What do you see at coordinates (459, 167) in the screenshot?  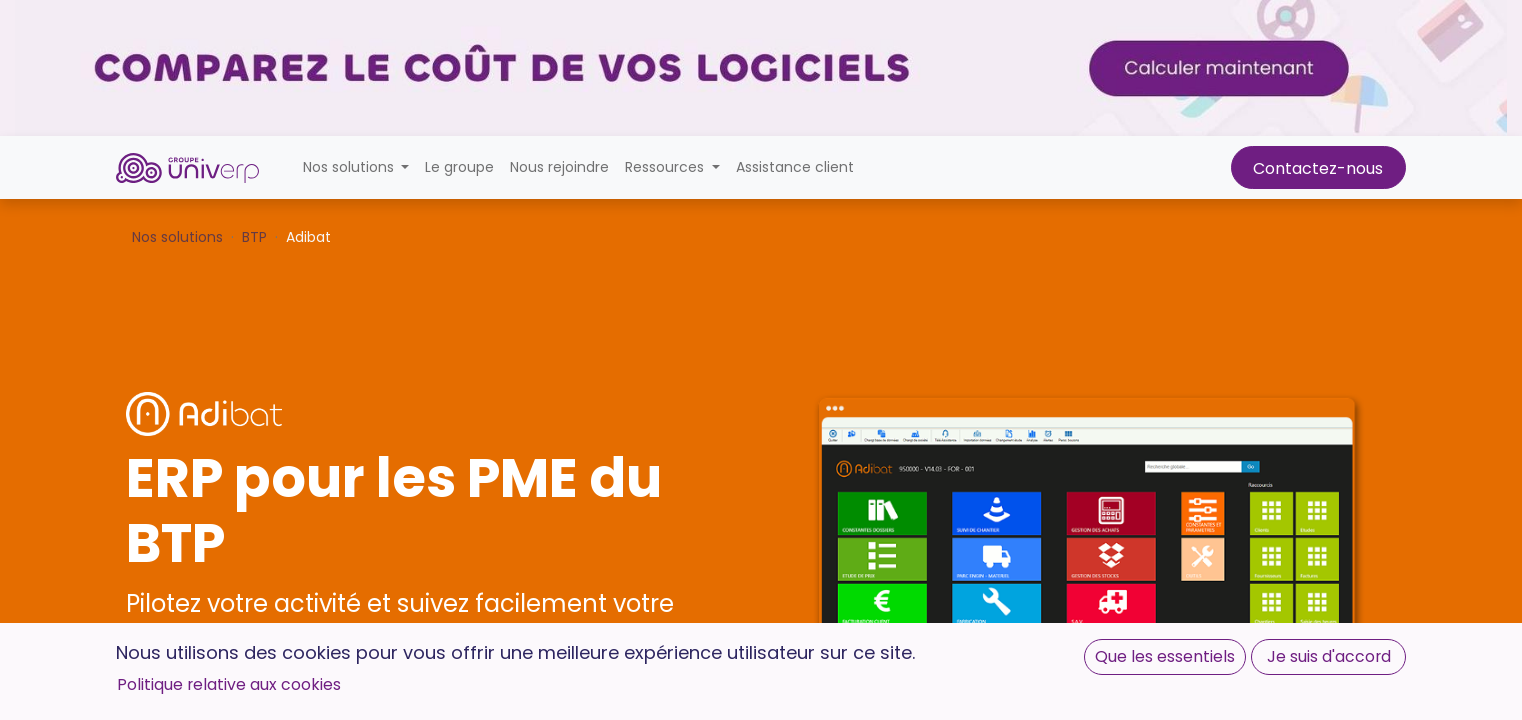 I see `[menuitem]` at bounding box center [459, 167].